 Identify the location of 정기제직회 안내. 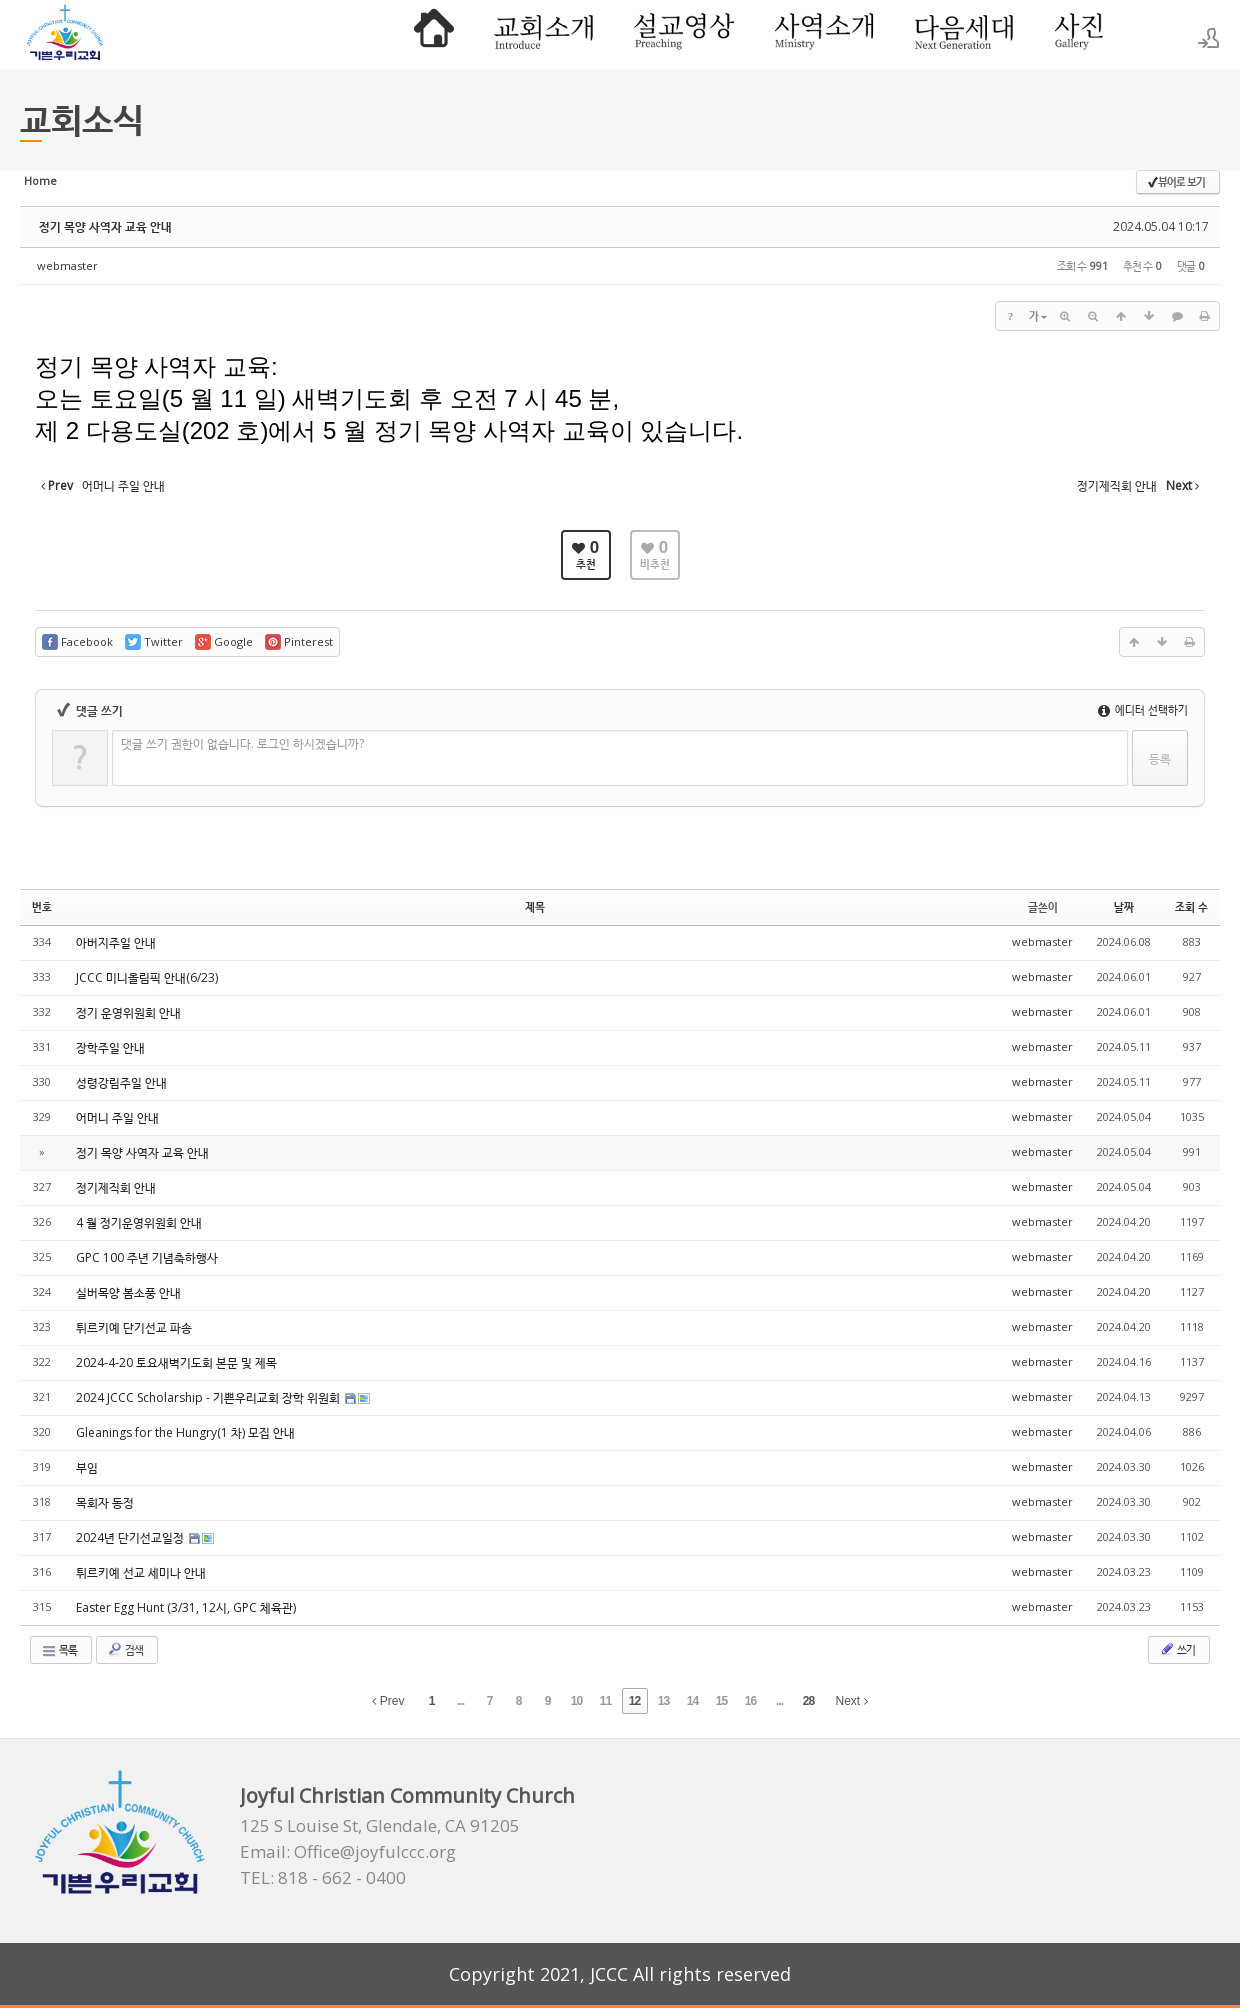
(116, 1187).